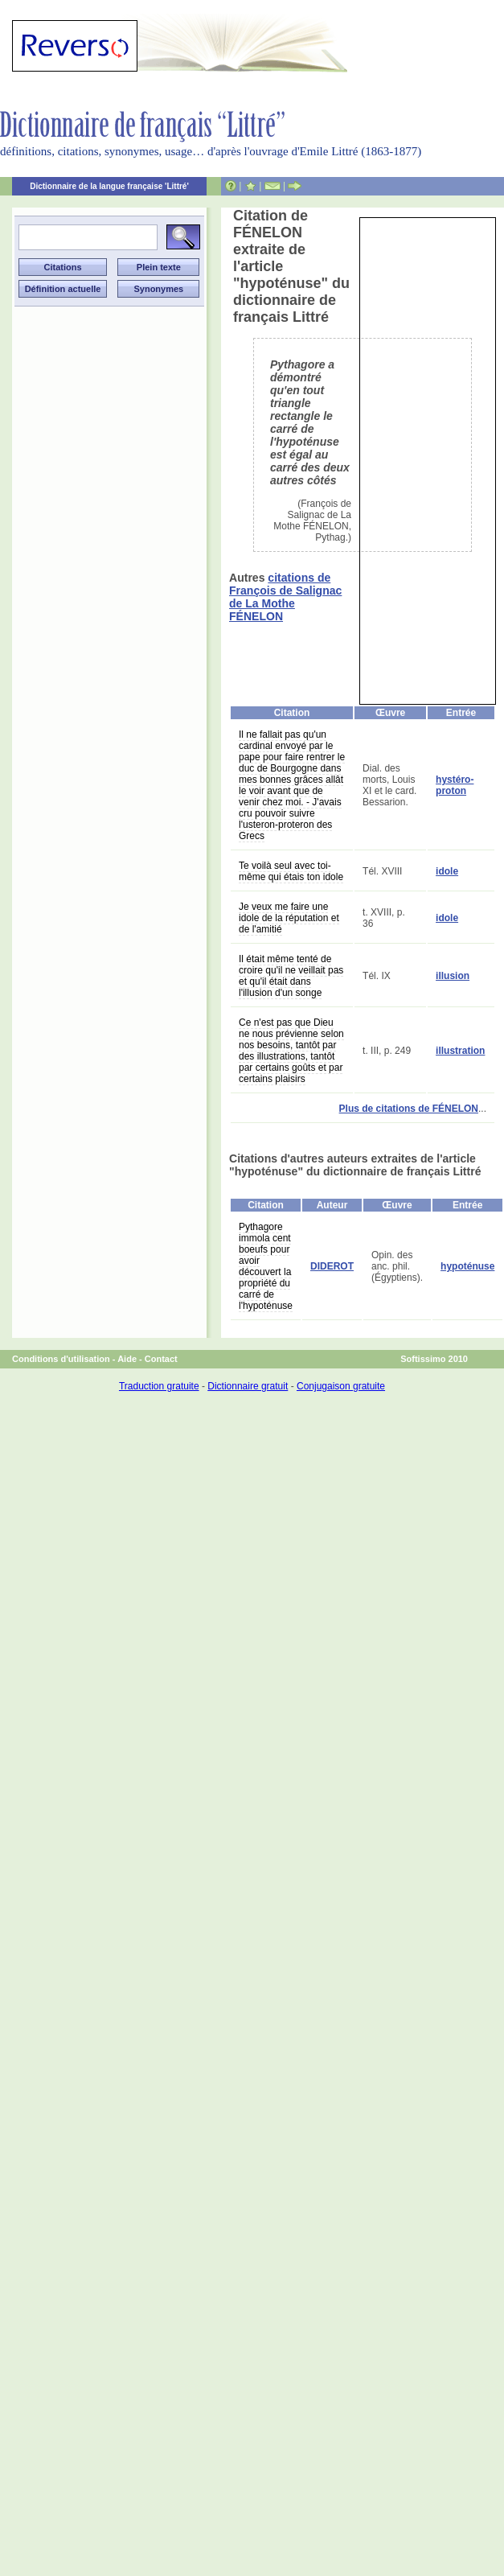  Describe the element at coordinates (159, 1386) in the screenshot. I see `Traduction gratuite` at that location.